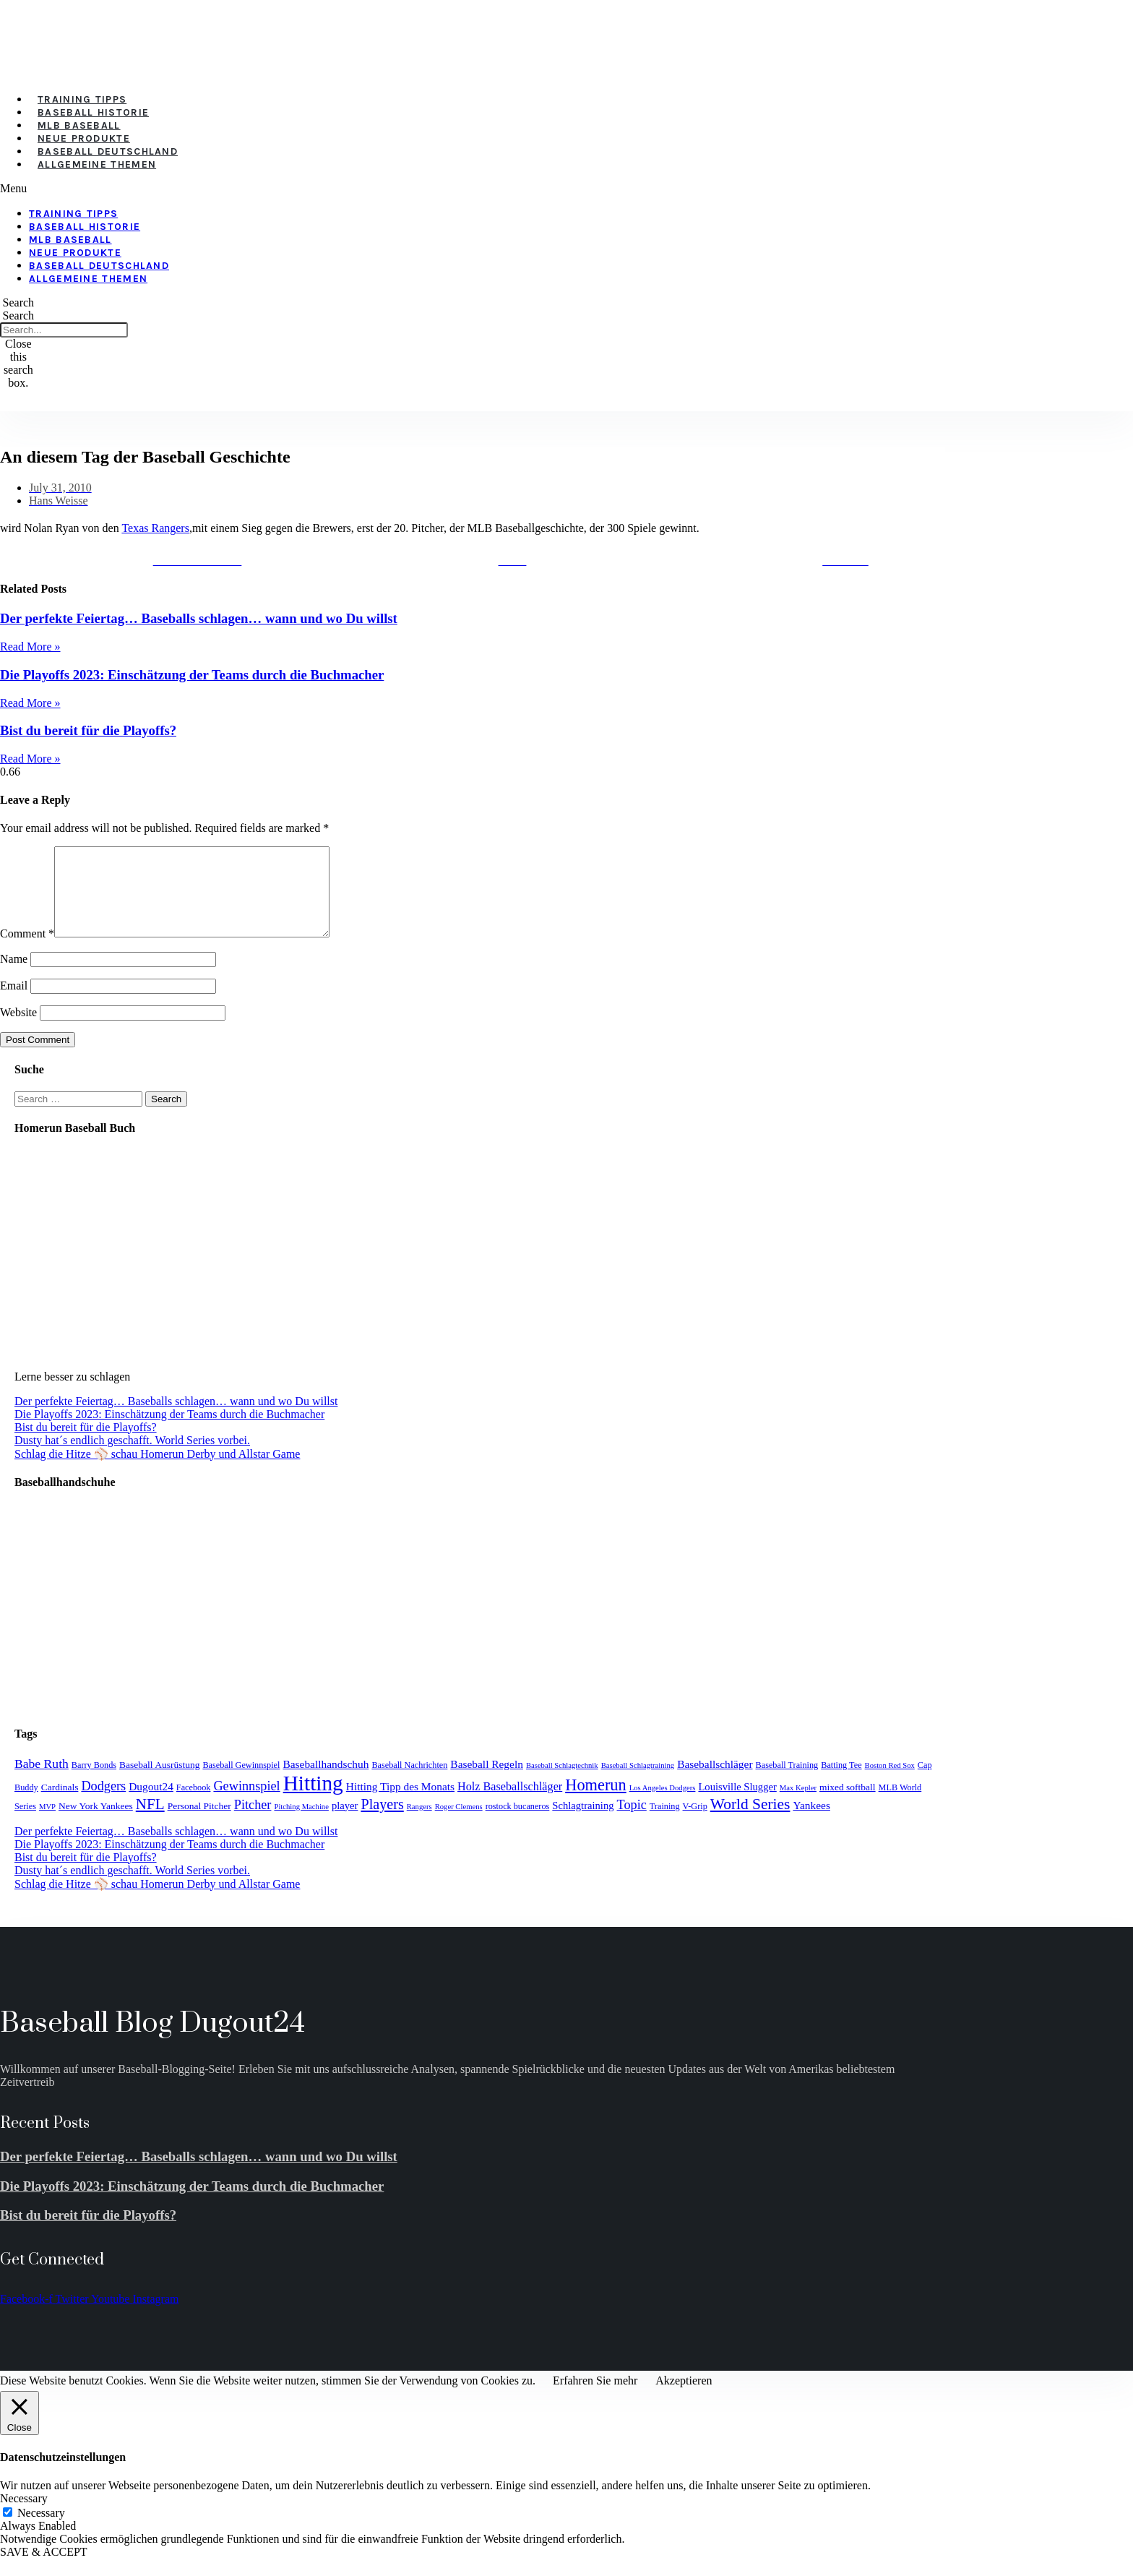  What do you see at coordinates (41, 2530) in the screenshot?
I see `Necessary` at bounding box center [41, 2530].